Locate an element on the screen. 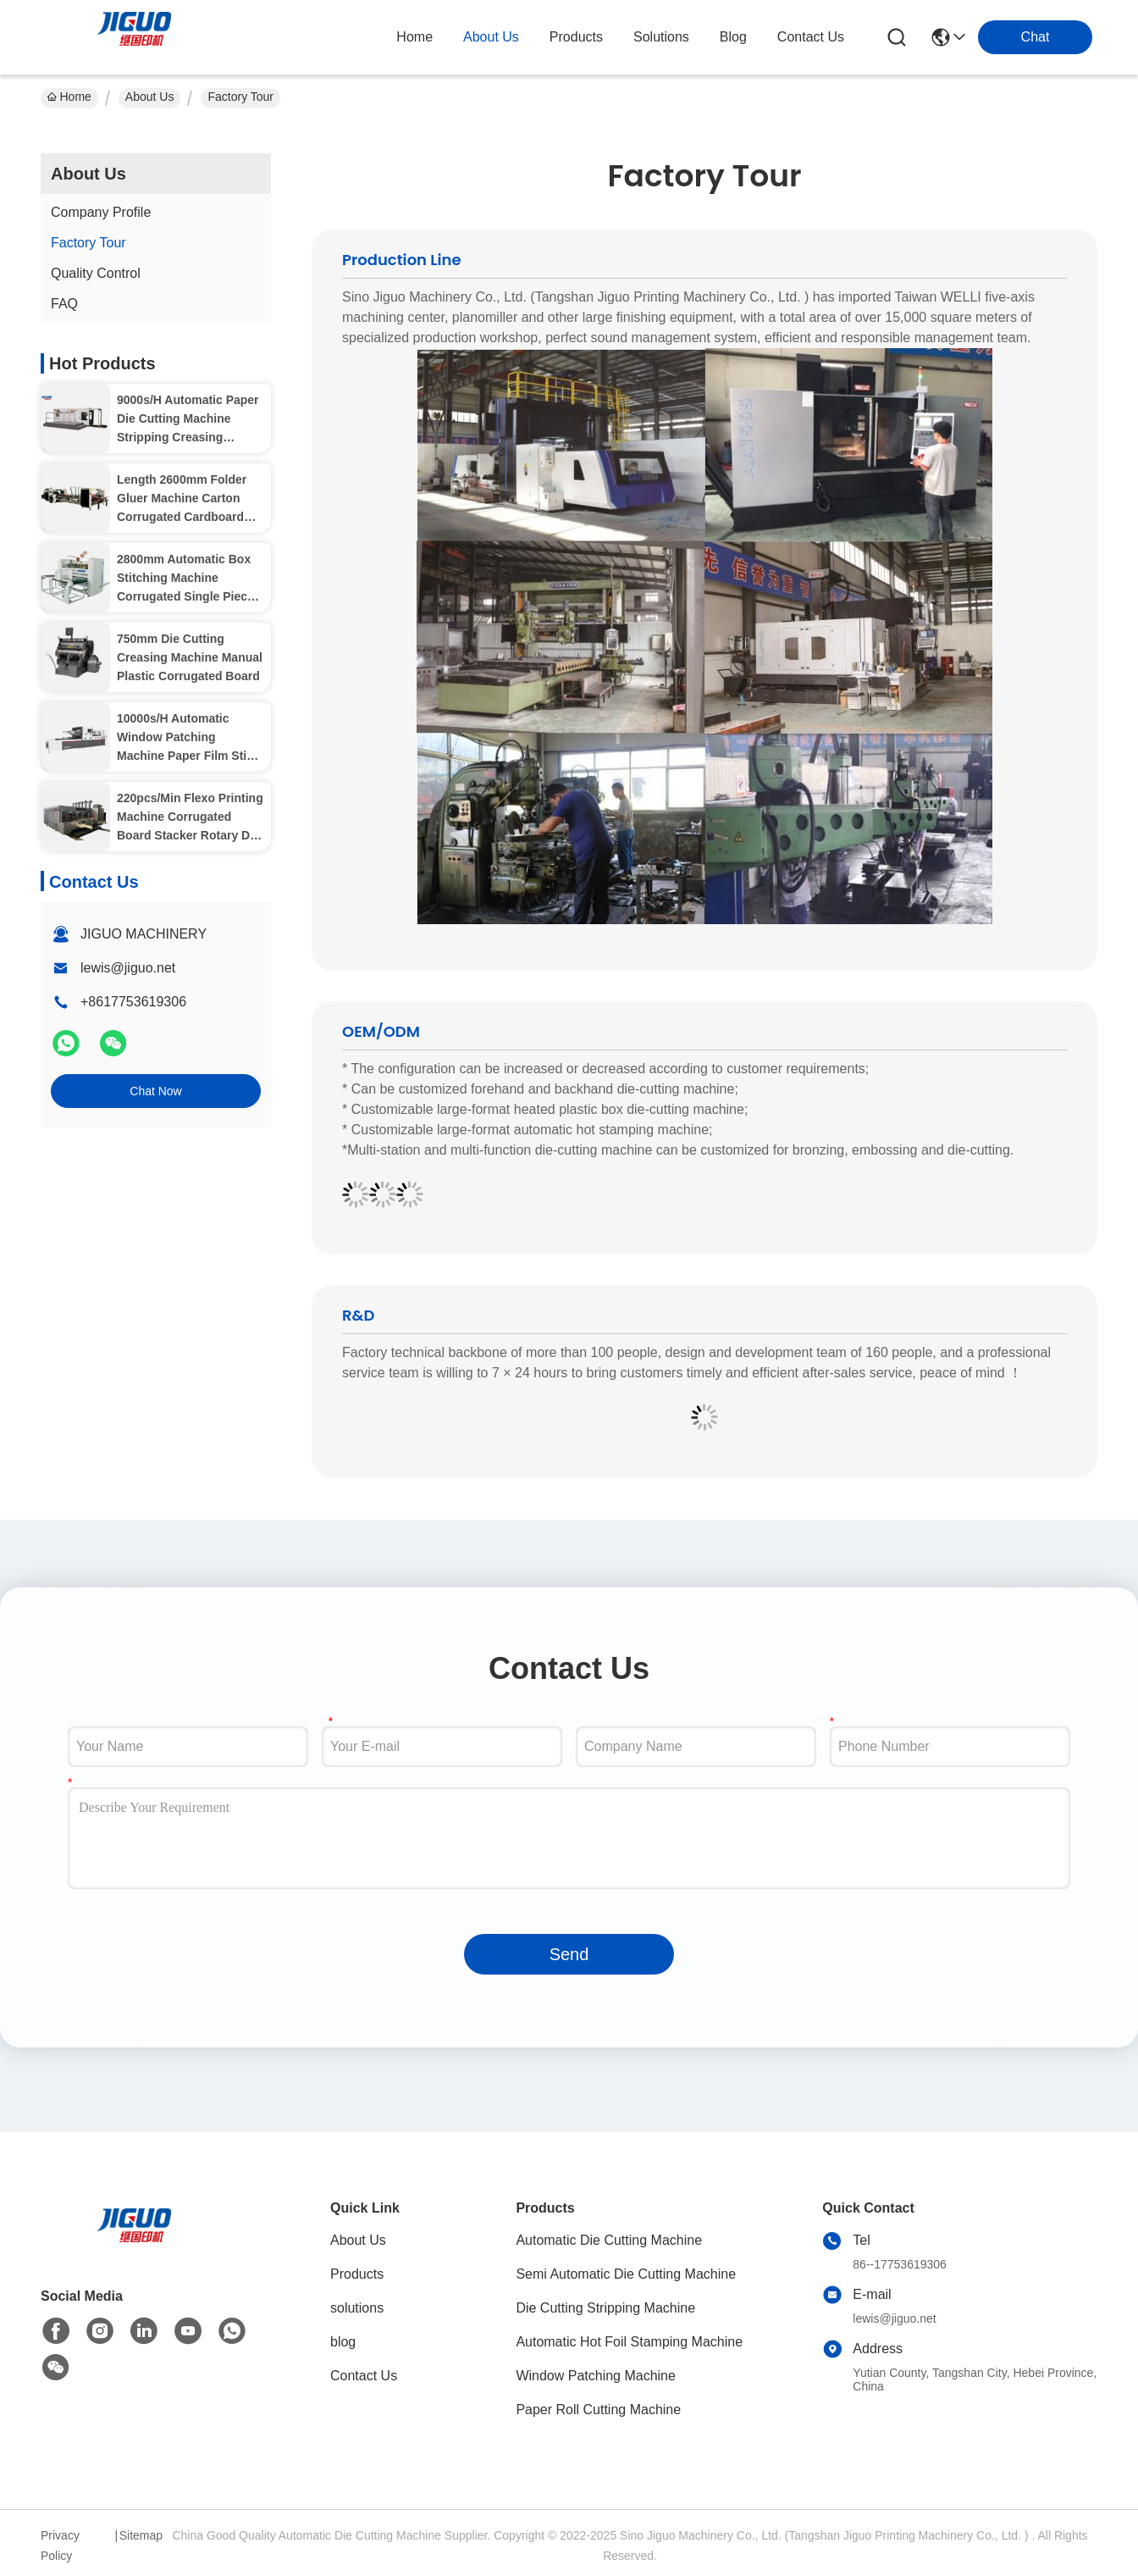 This screenshot has width=1138, height=2576. blog is located at coordinates (733, 37).